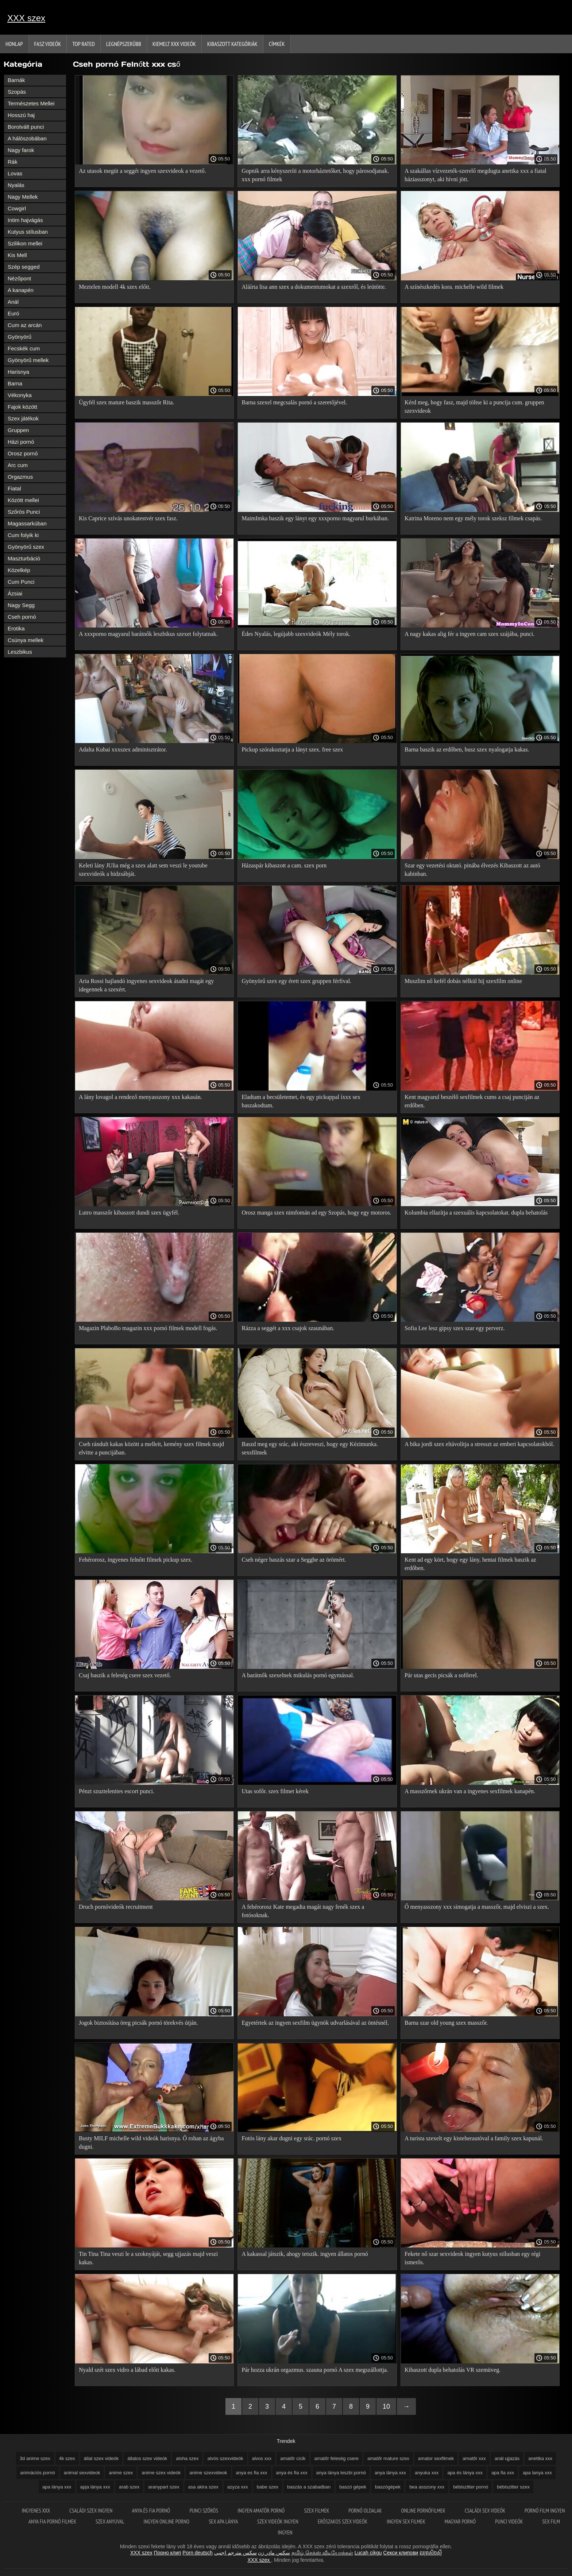 The image size is (572, 2576). What do you see at coordinates (502, 2472) in the screenshot?
I see `apa fia xxx` at bounding box center [502, 2472].